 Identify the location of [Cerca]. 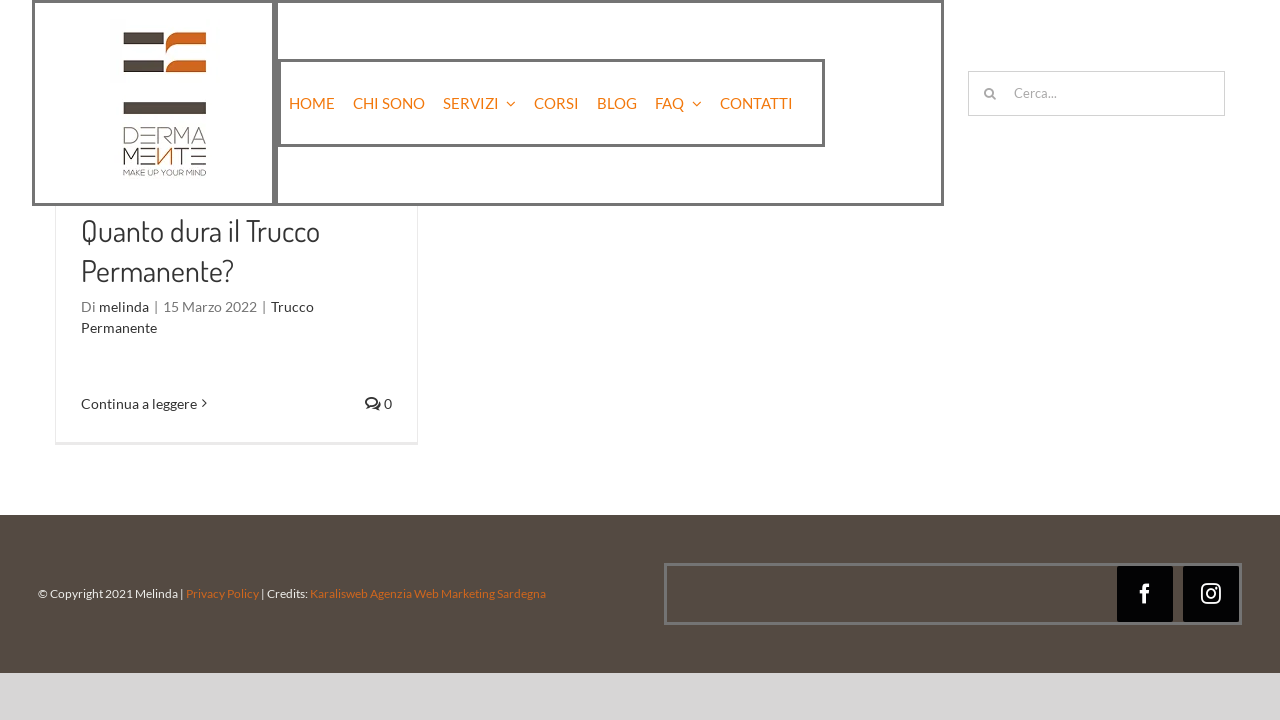
(990, 93).